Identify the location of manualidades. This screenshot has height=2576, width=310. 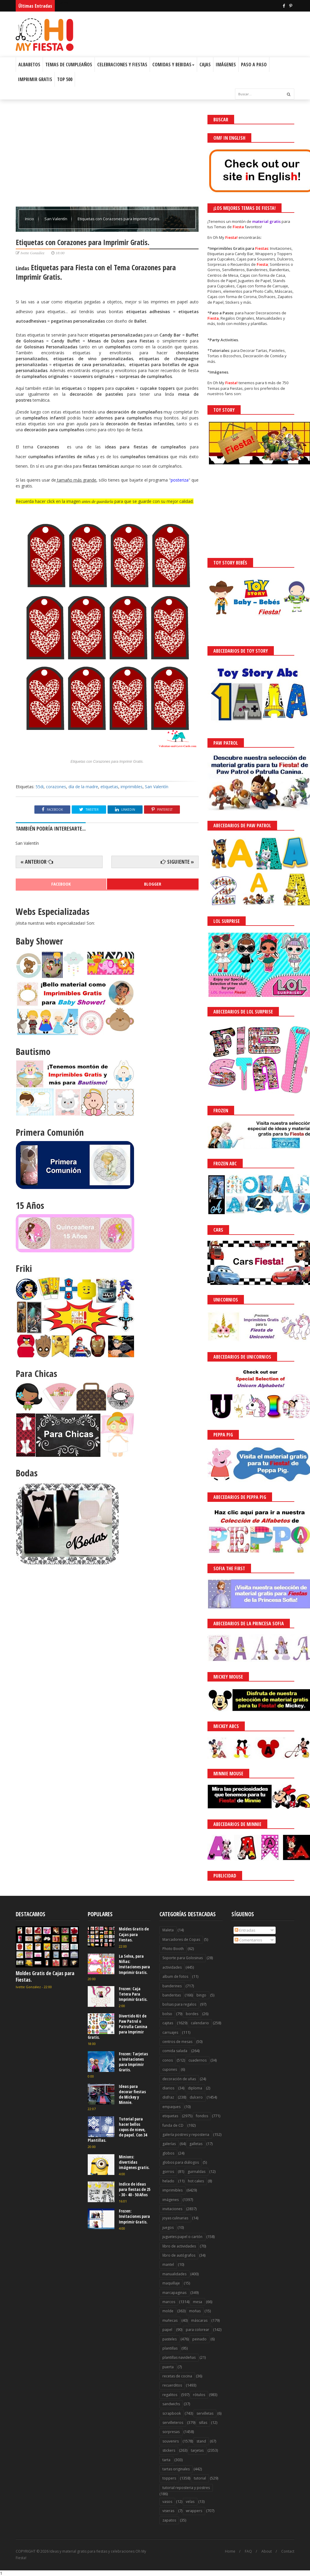
(174, 2273).